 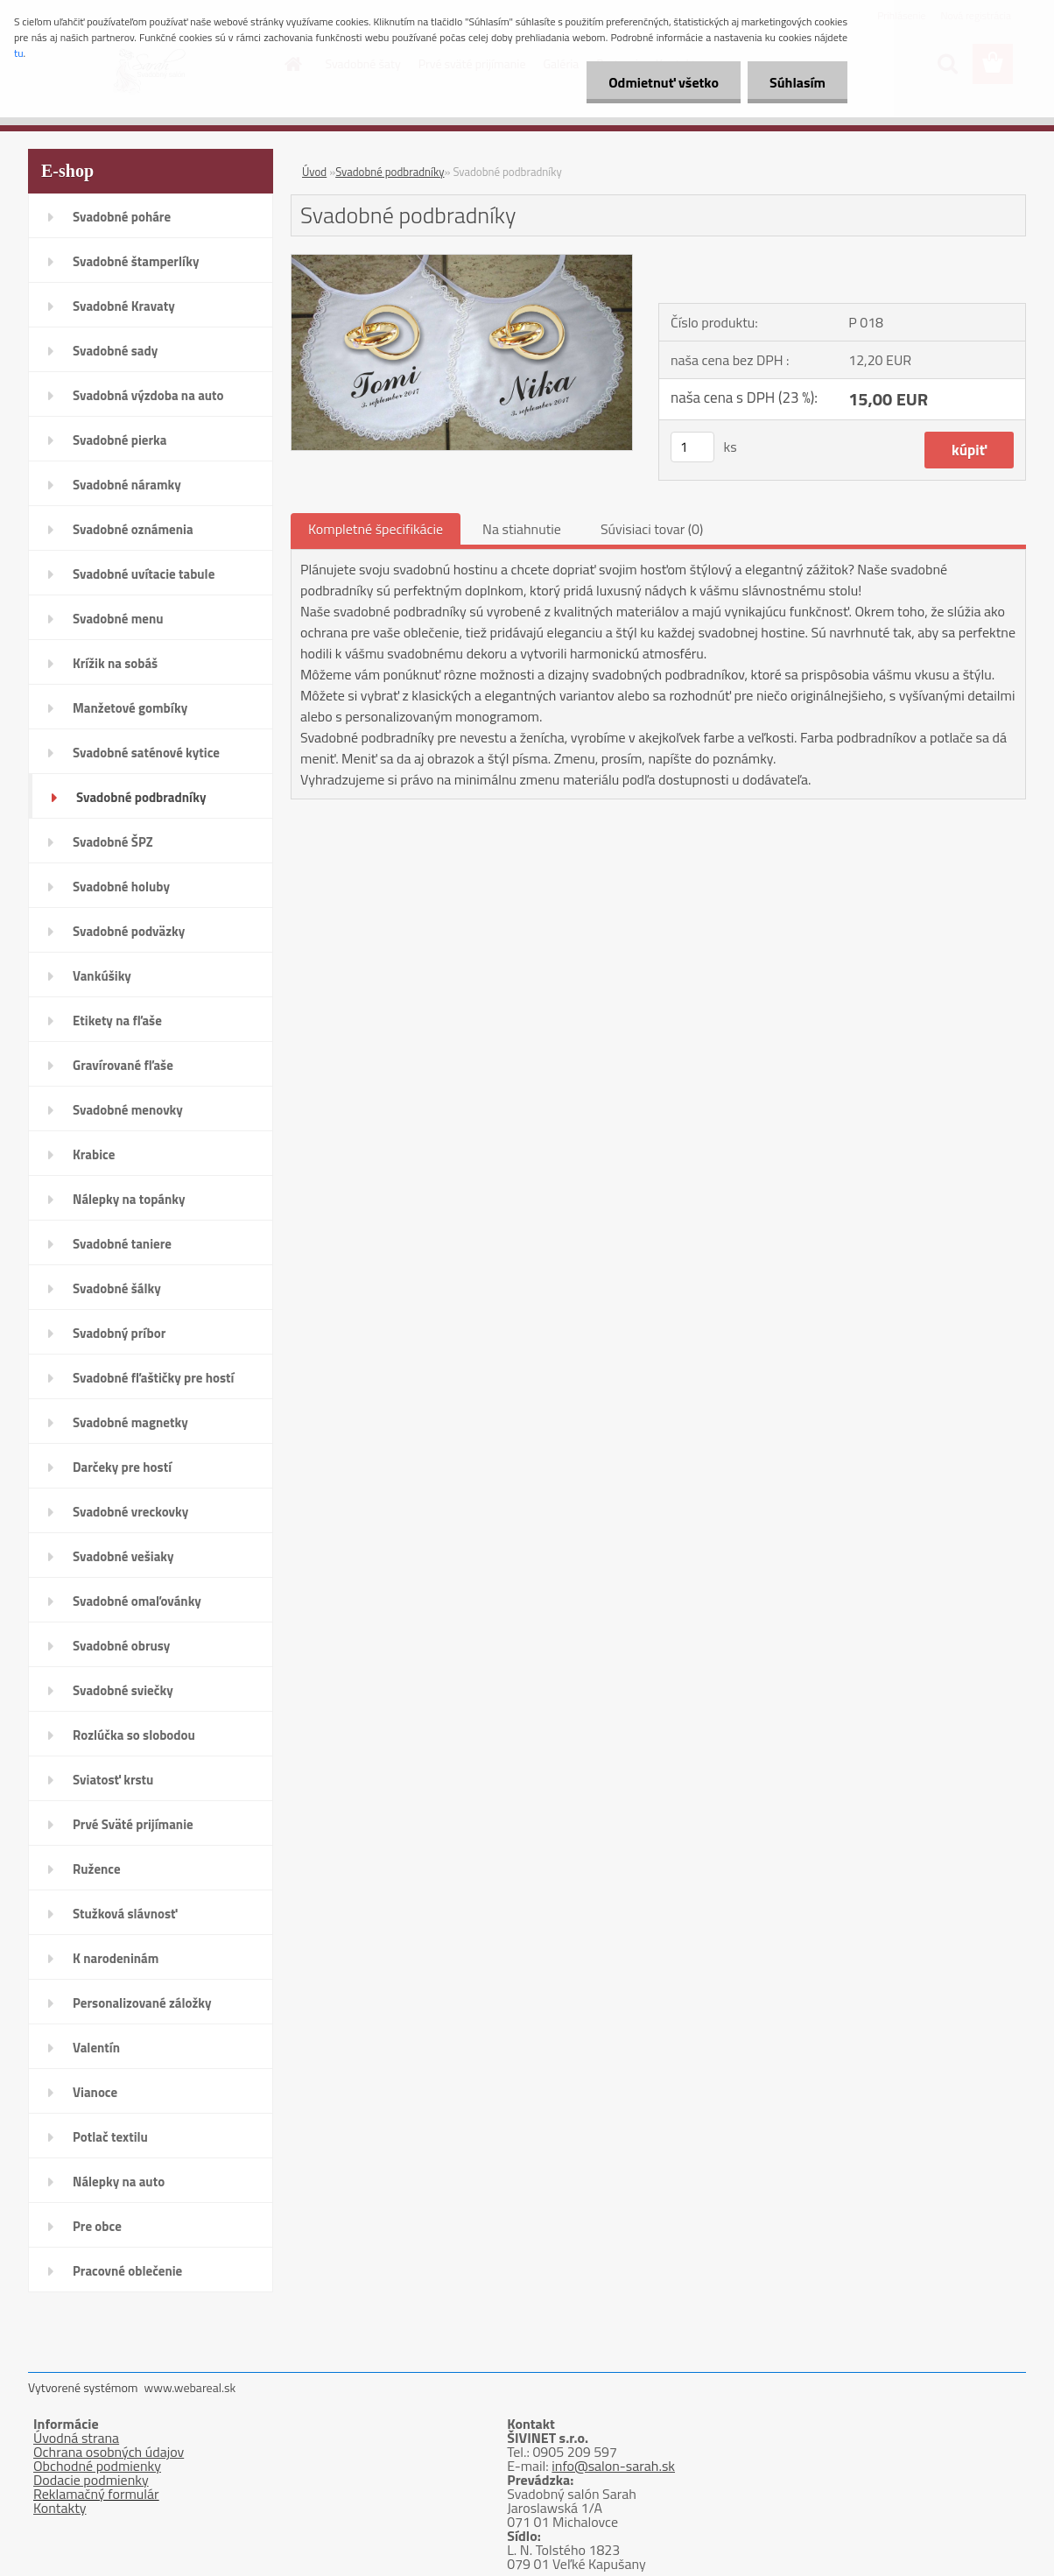 What do you see at coordinates (136, 261) in the screenshot?
I see `Svadobné štamperlíky` at bounding box center [136, 261].